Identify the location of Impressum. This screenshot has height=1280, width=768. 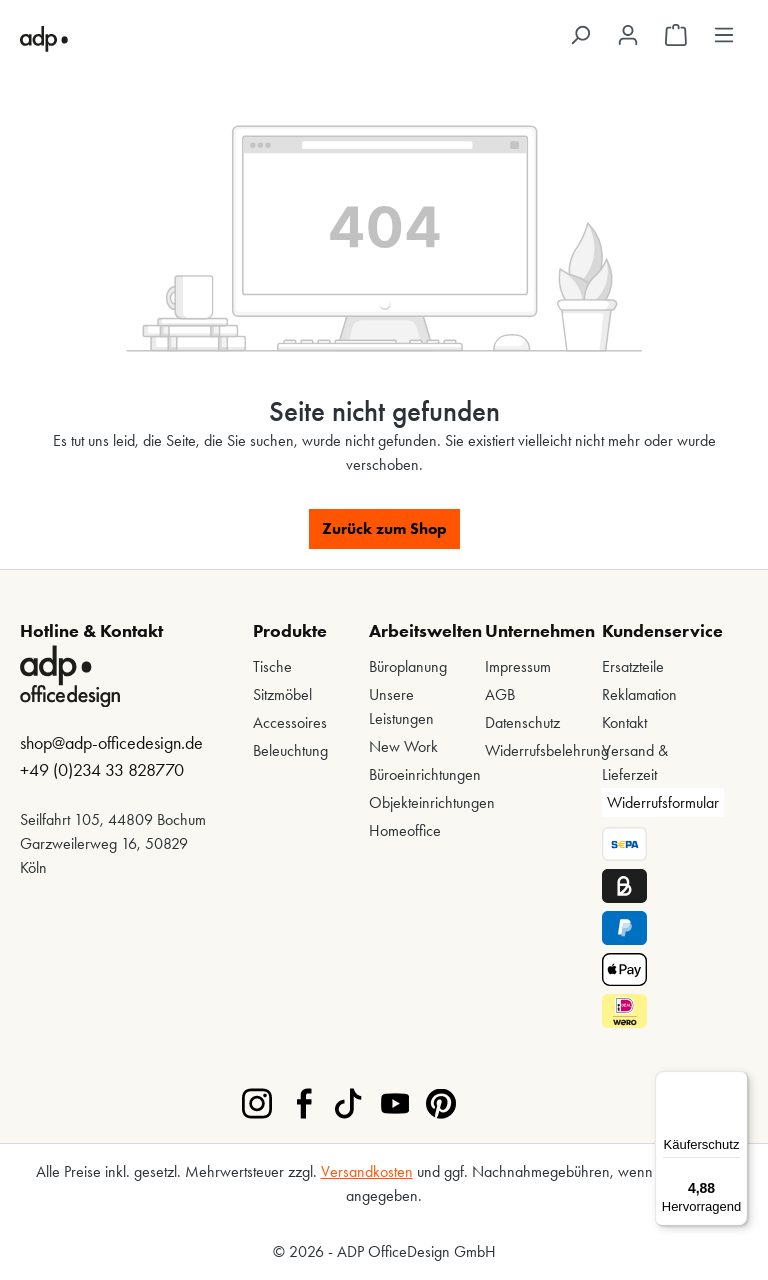
(518, 666).